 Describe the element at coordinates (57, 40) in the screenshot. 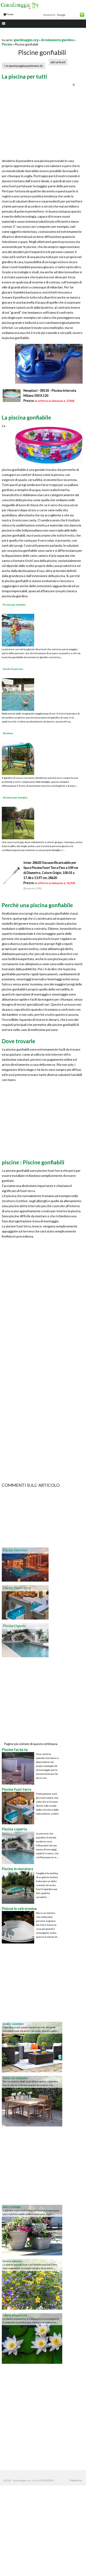

I see `Arredamento giardino` at that location.